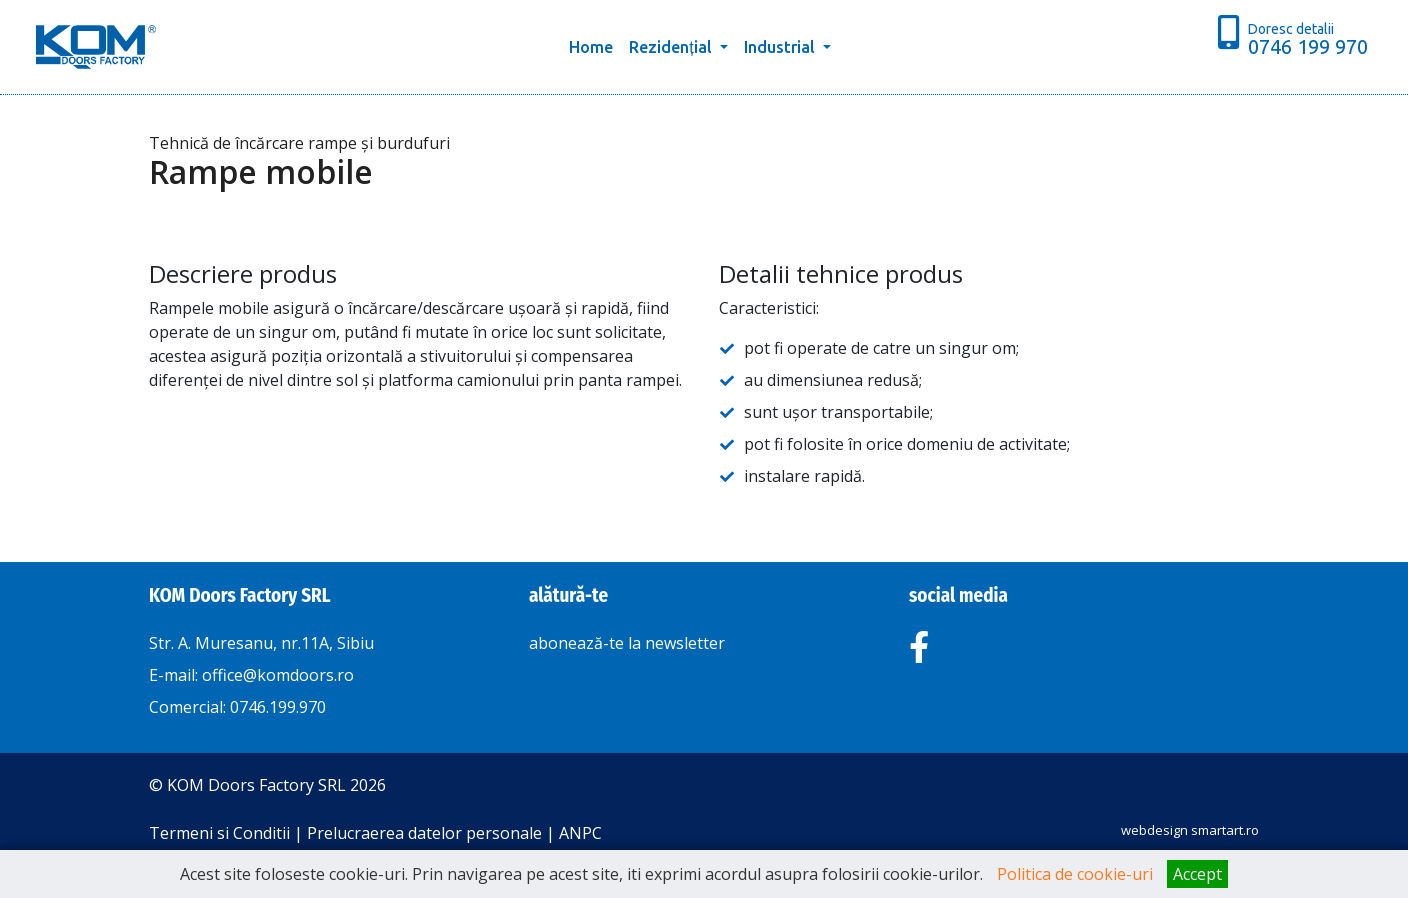 The width and height of the screenshot is (1408, 898). I want to click on Politica de cookie-uri, so click(1075, 874).